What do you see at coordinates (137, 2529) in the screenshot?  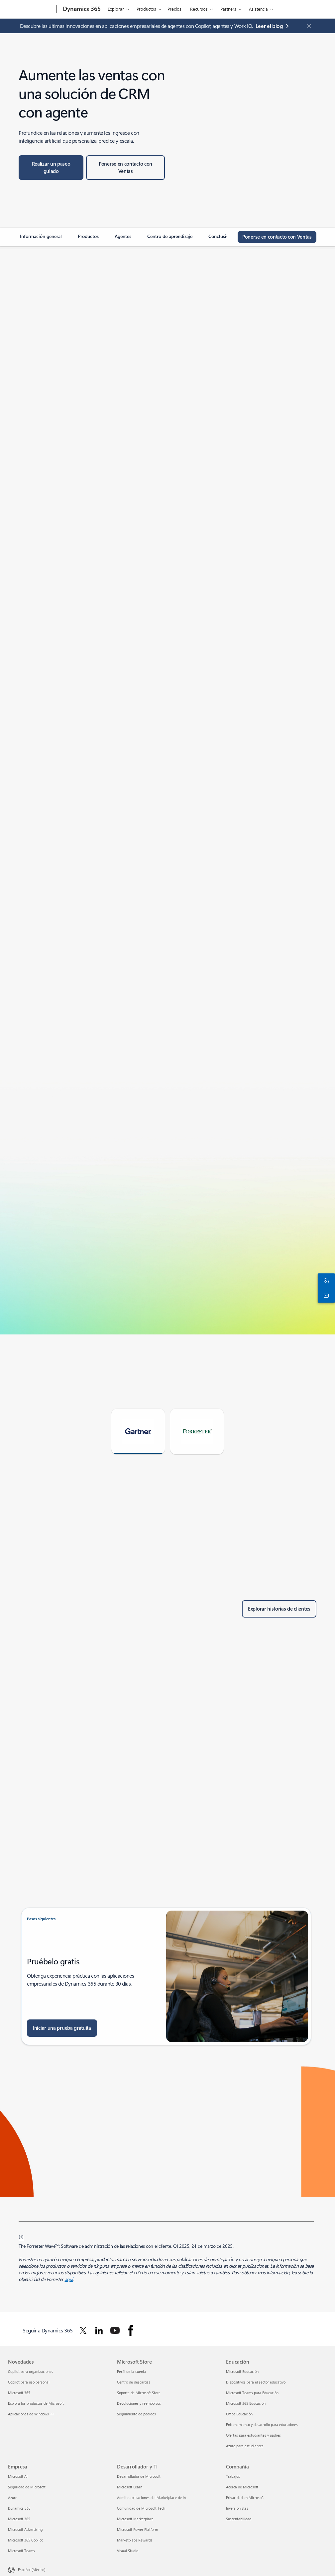 I see `Microsoft Power Platform [Microsoft Power Platform Desarrollador y TI]` at bounding box center [137, 2529].